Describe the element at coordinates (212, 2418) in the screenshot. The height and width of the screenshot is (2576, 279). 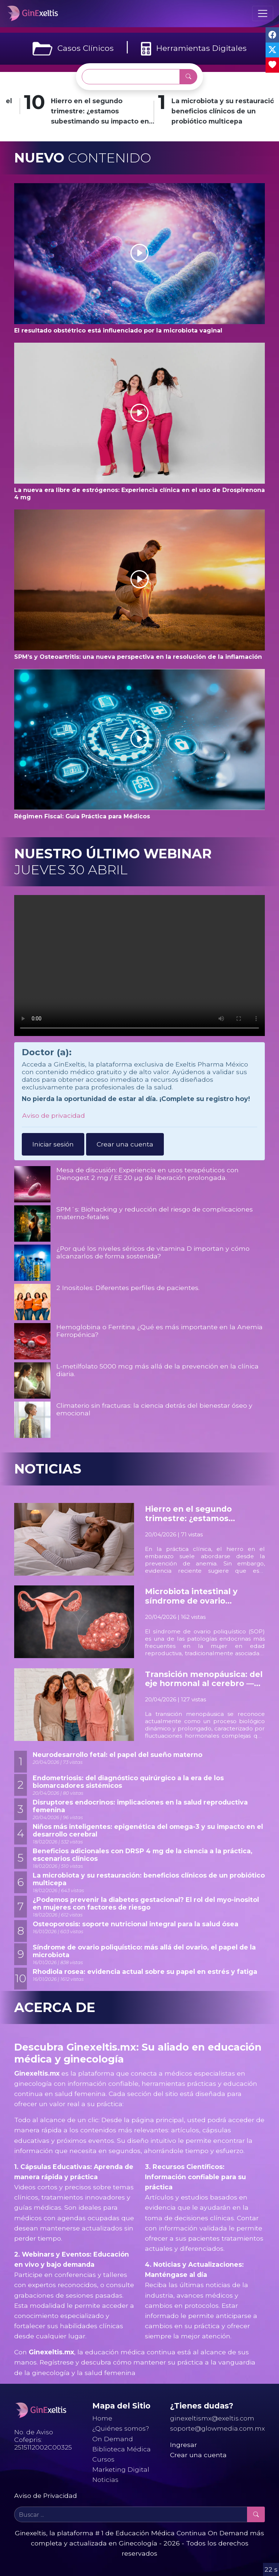
I see `ginexeltismx@exeltis.com` at that location.